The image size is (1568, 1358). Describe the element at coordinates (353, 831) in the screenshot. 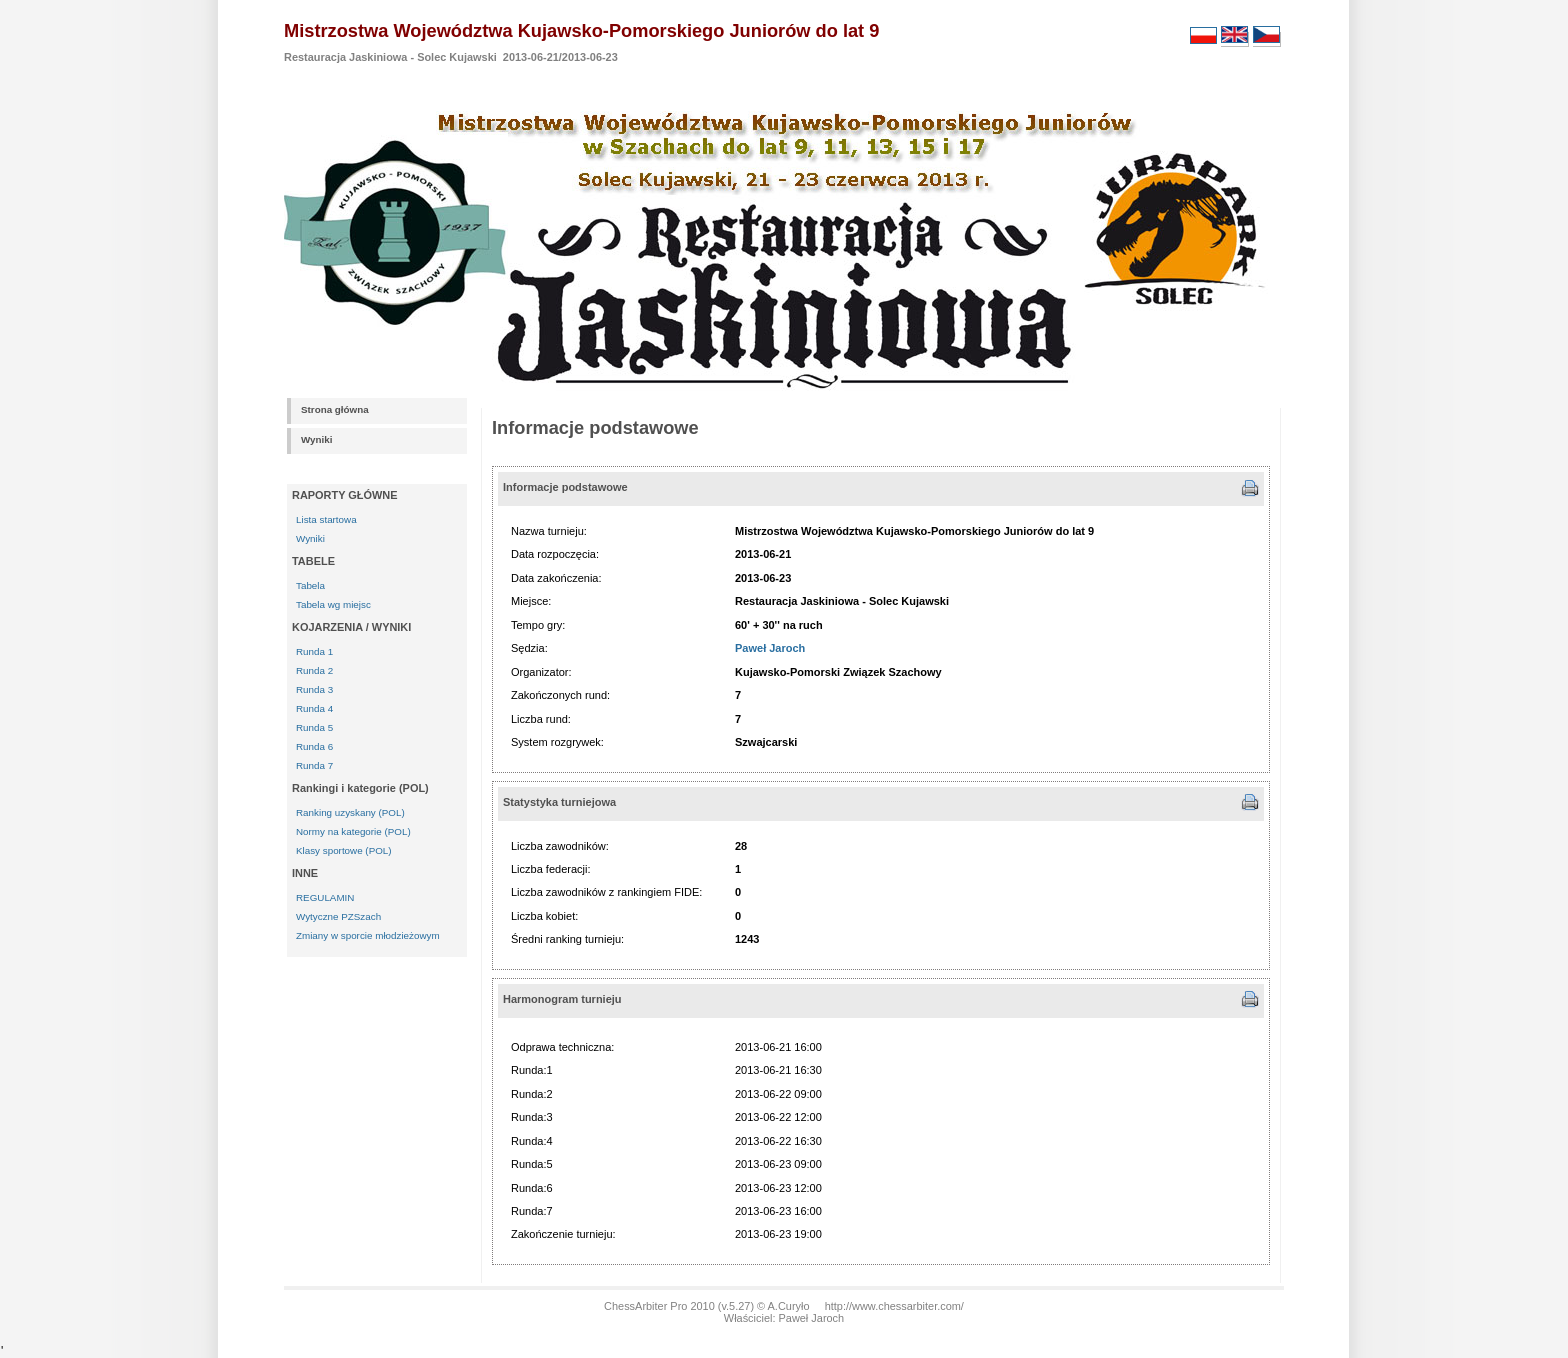

I see `Normy na kategorie (POL)` at that location.